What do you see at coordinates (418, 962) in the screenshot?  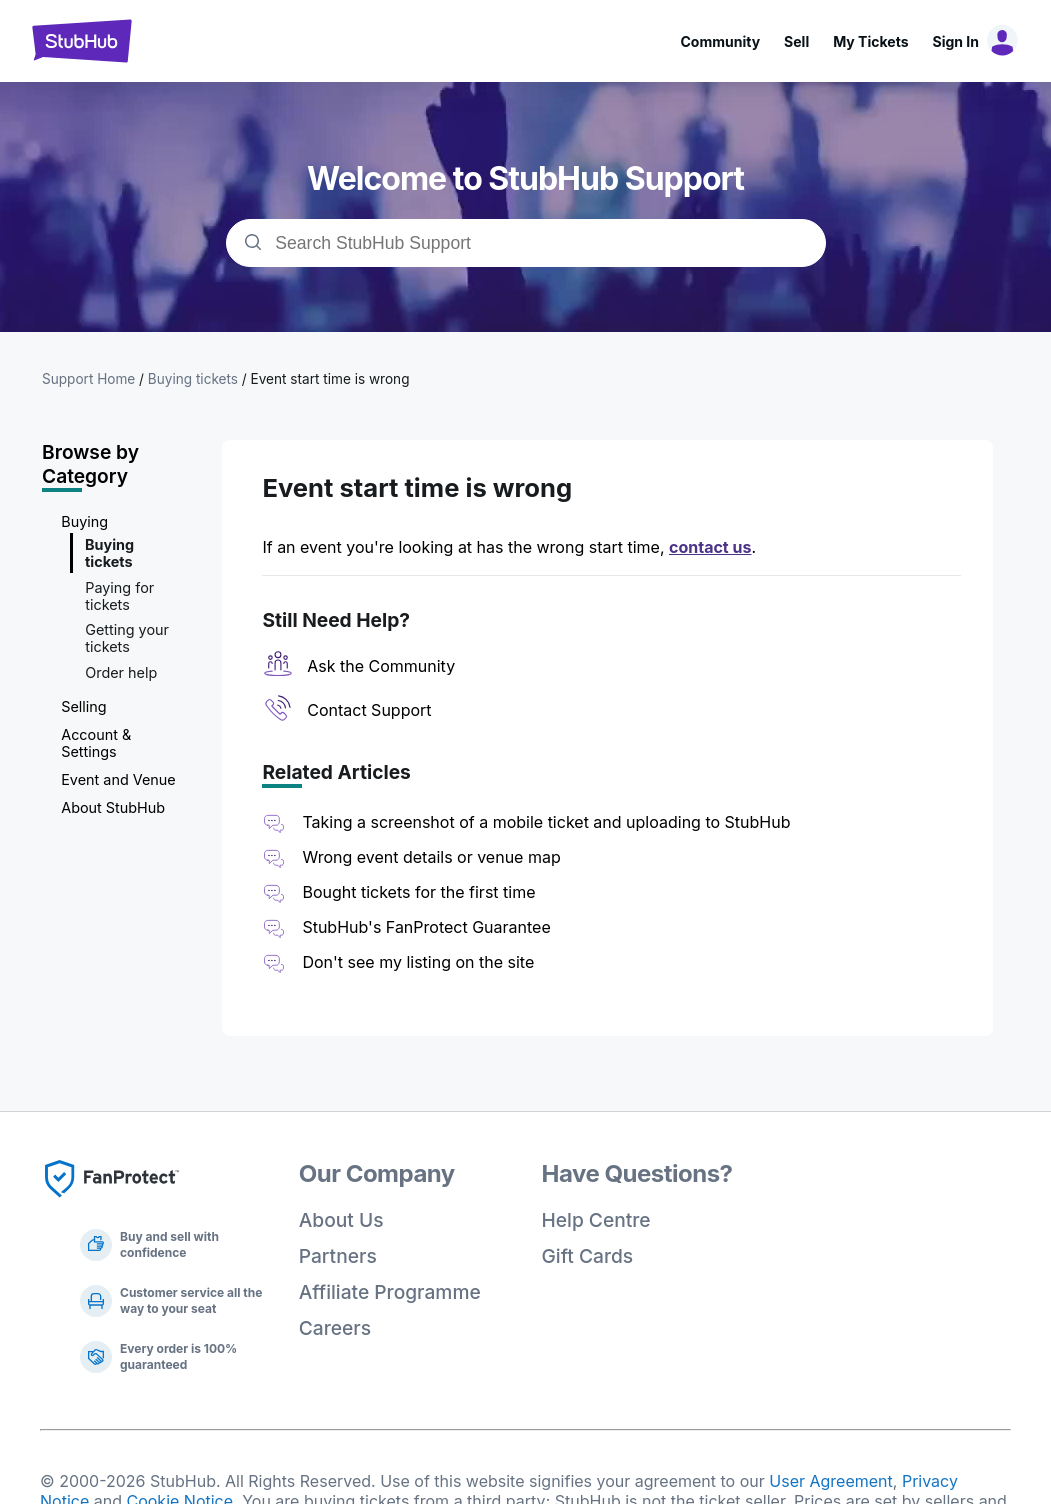 I see `Don't see my listing on the site` at bounding box center [418, 962].